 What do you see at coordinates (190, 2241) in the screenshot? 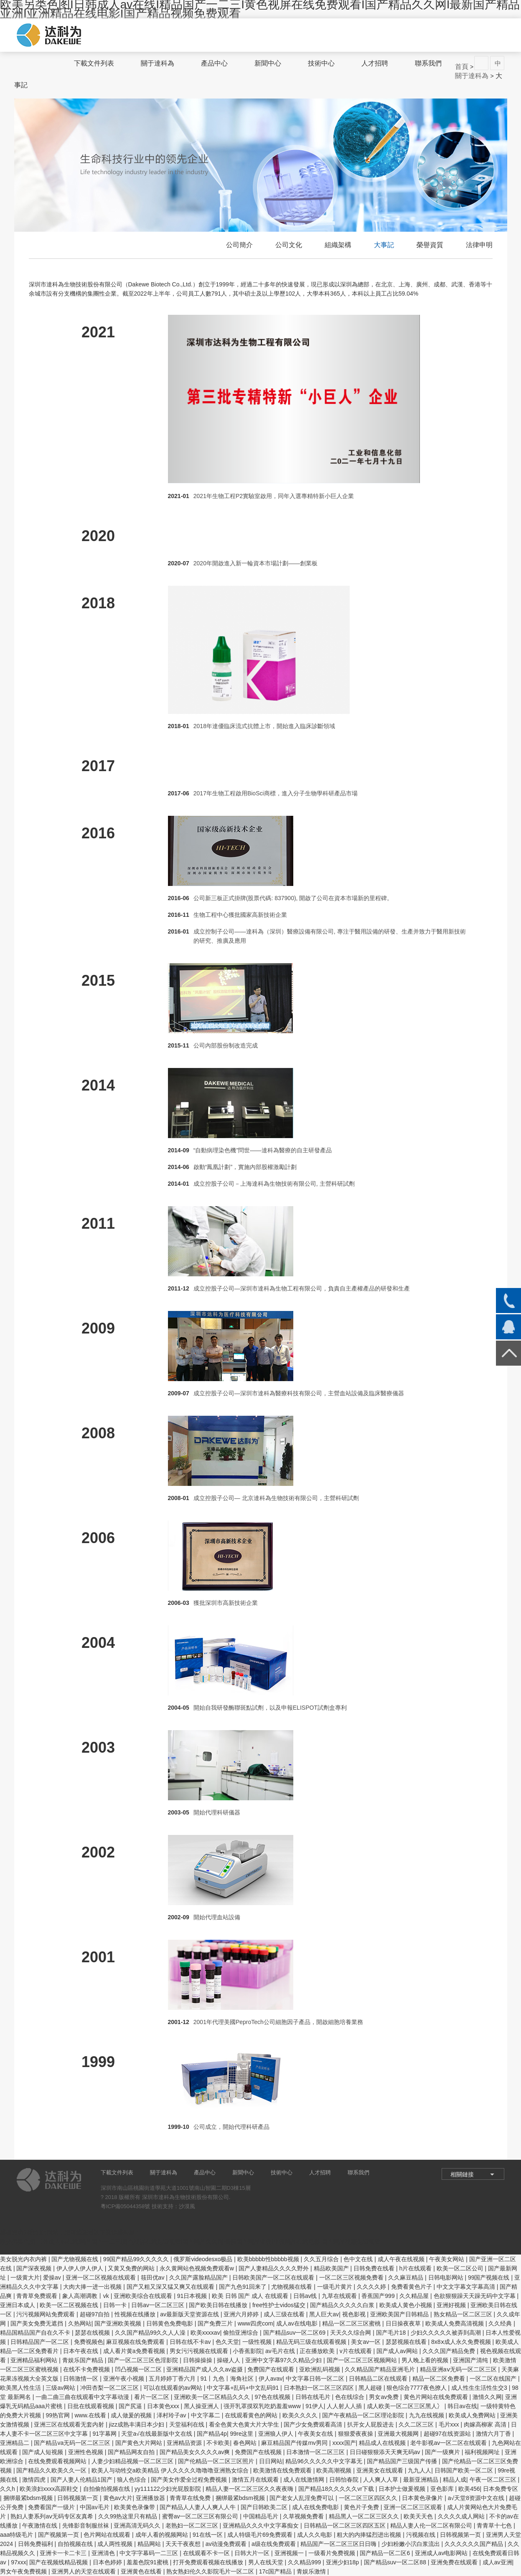
I see `欧美另类色图I日韩成人av在线I精品国产一二三I黄色视屏在线免费观看I国产精品久久网I最新国产精品亚洲I亚洲精品在线电影I国产精品视频免费观看` at bounding box center [190, 2241].